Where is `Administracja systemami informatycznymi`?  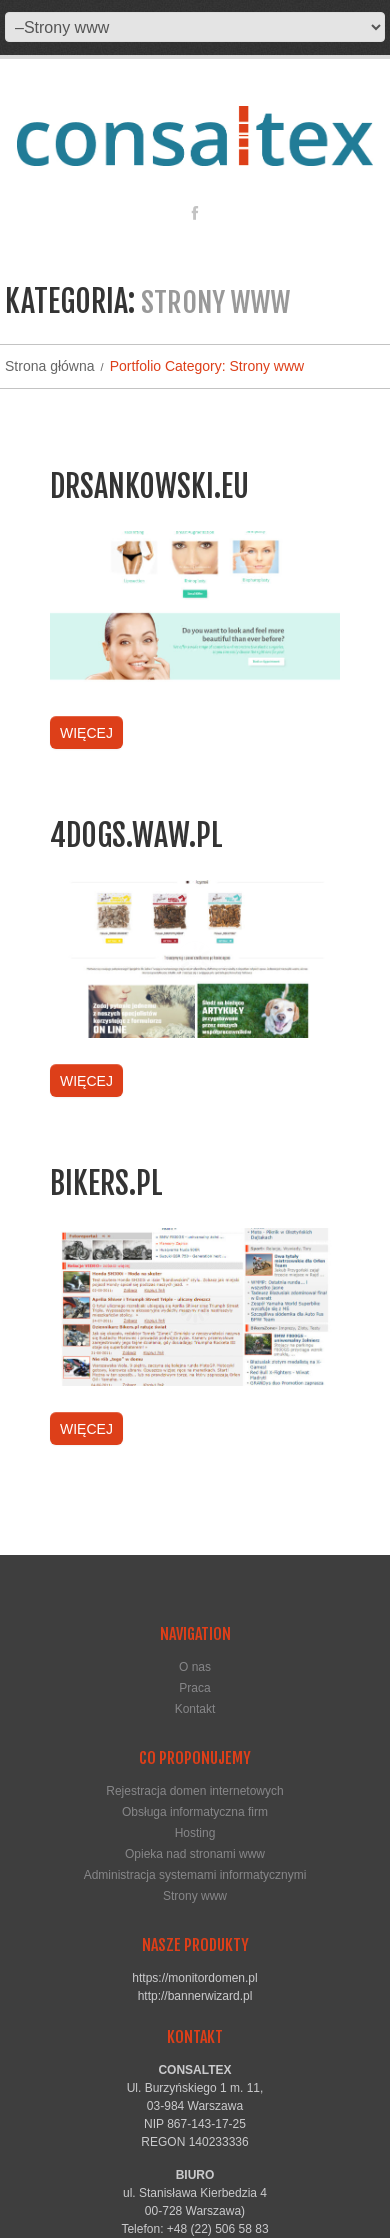
Administracja systemami informatycznymi is located at coordinates (195, 1875).